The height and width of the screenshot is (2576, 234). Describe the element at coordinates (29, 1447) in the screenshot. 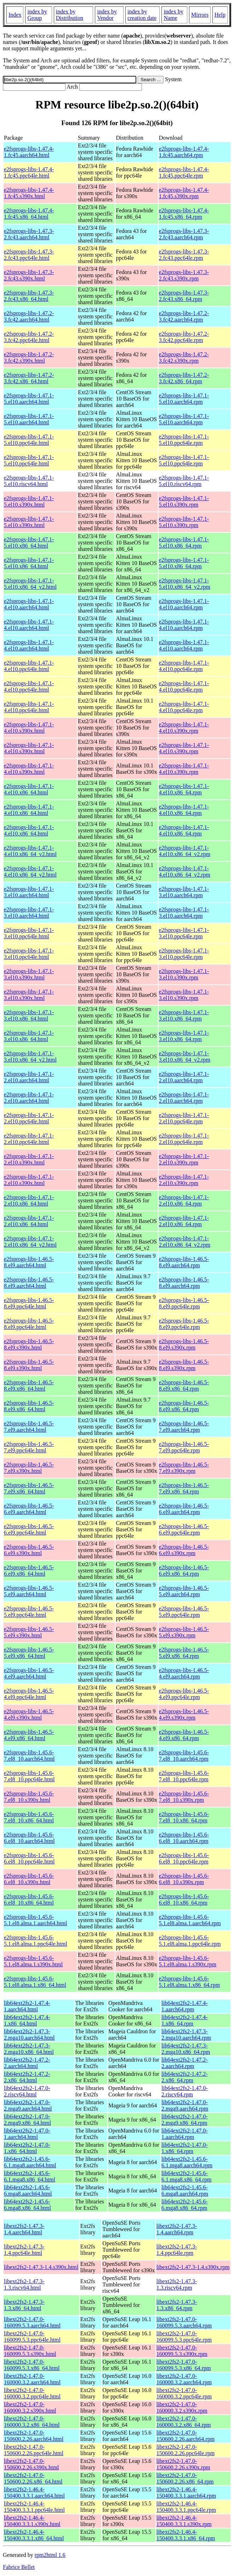

I see `e2fsprogs-libs-1.46.5-7.el9.ppc64le.html` at that location.